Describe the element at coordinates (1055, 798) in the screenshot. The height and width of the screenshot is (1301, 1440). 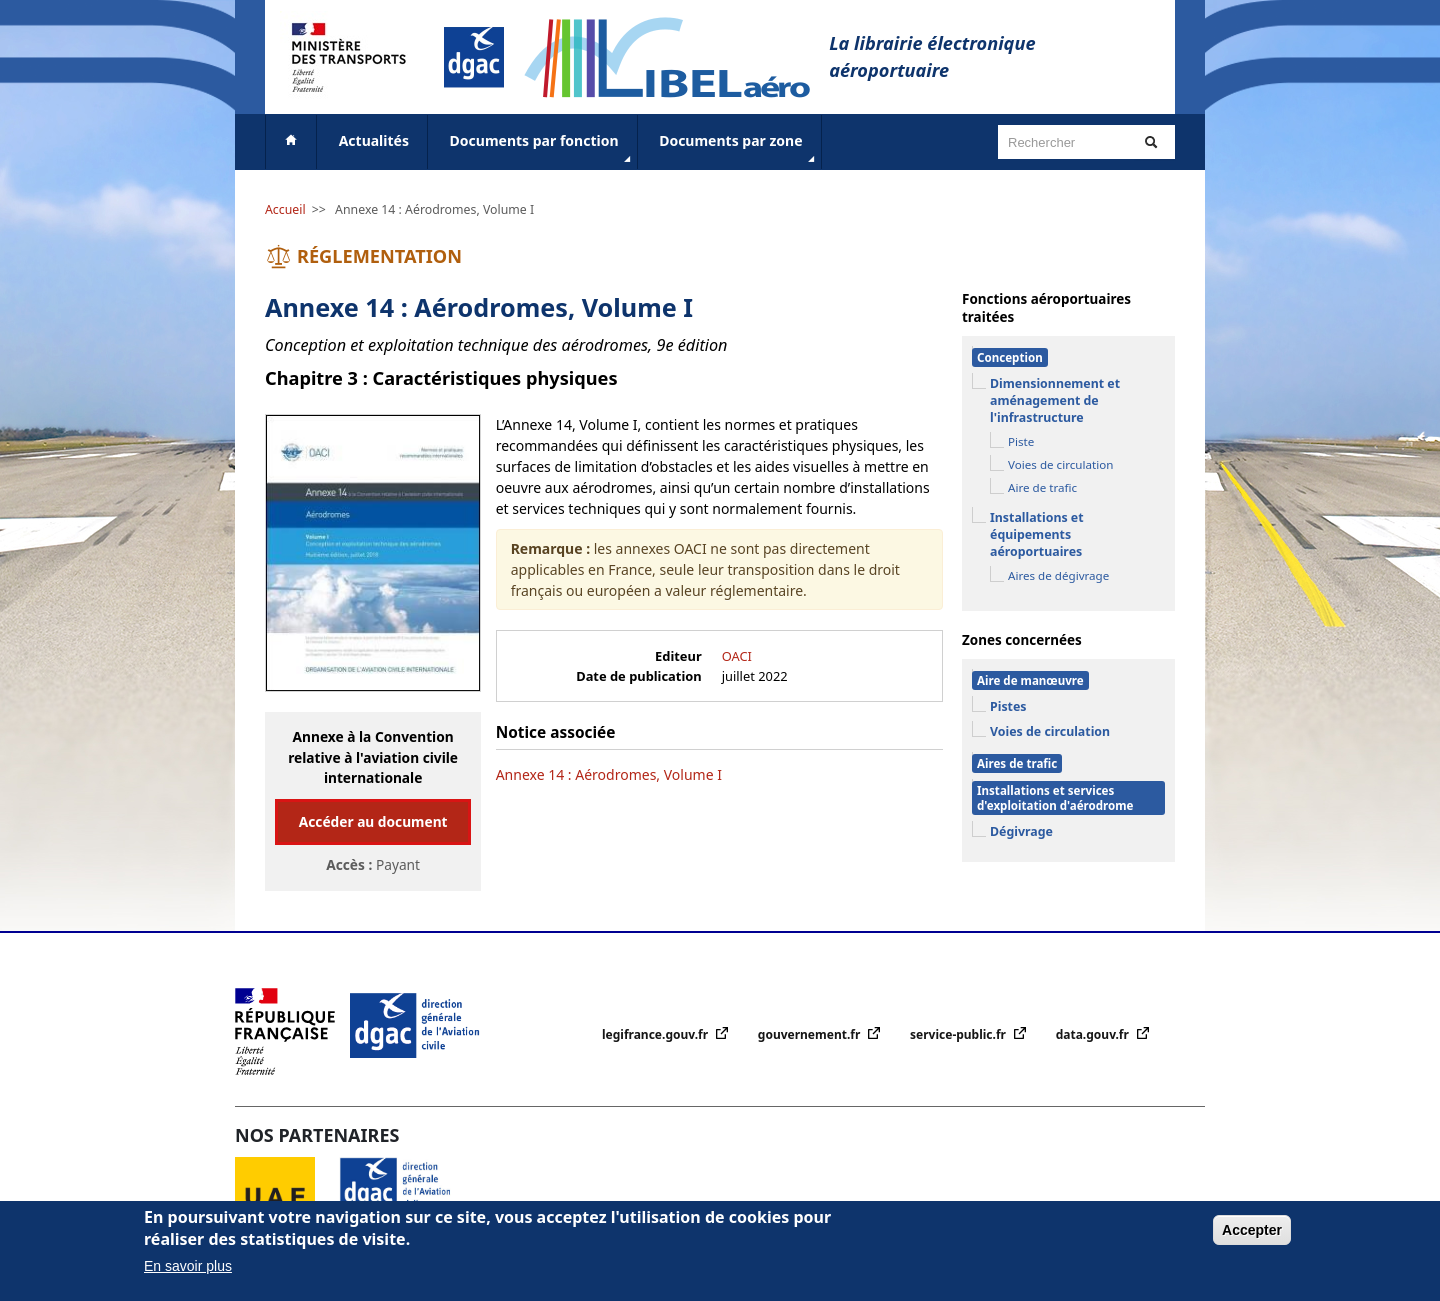
I see `Installations et services d'exploitation d'aérodrome` at that location.